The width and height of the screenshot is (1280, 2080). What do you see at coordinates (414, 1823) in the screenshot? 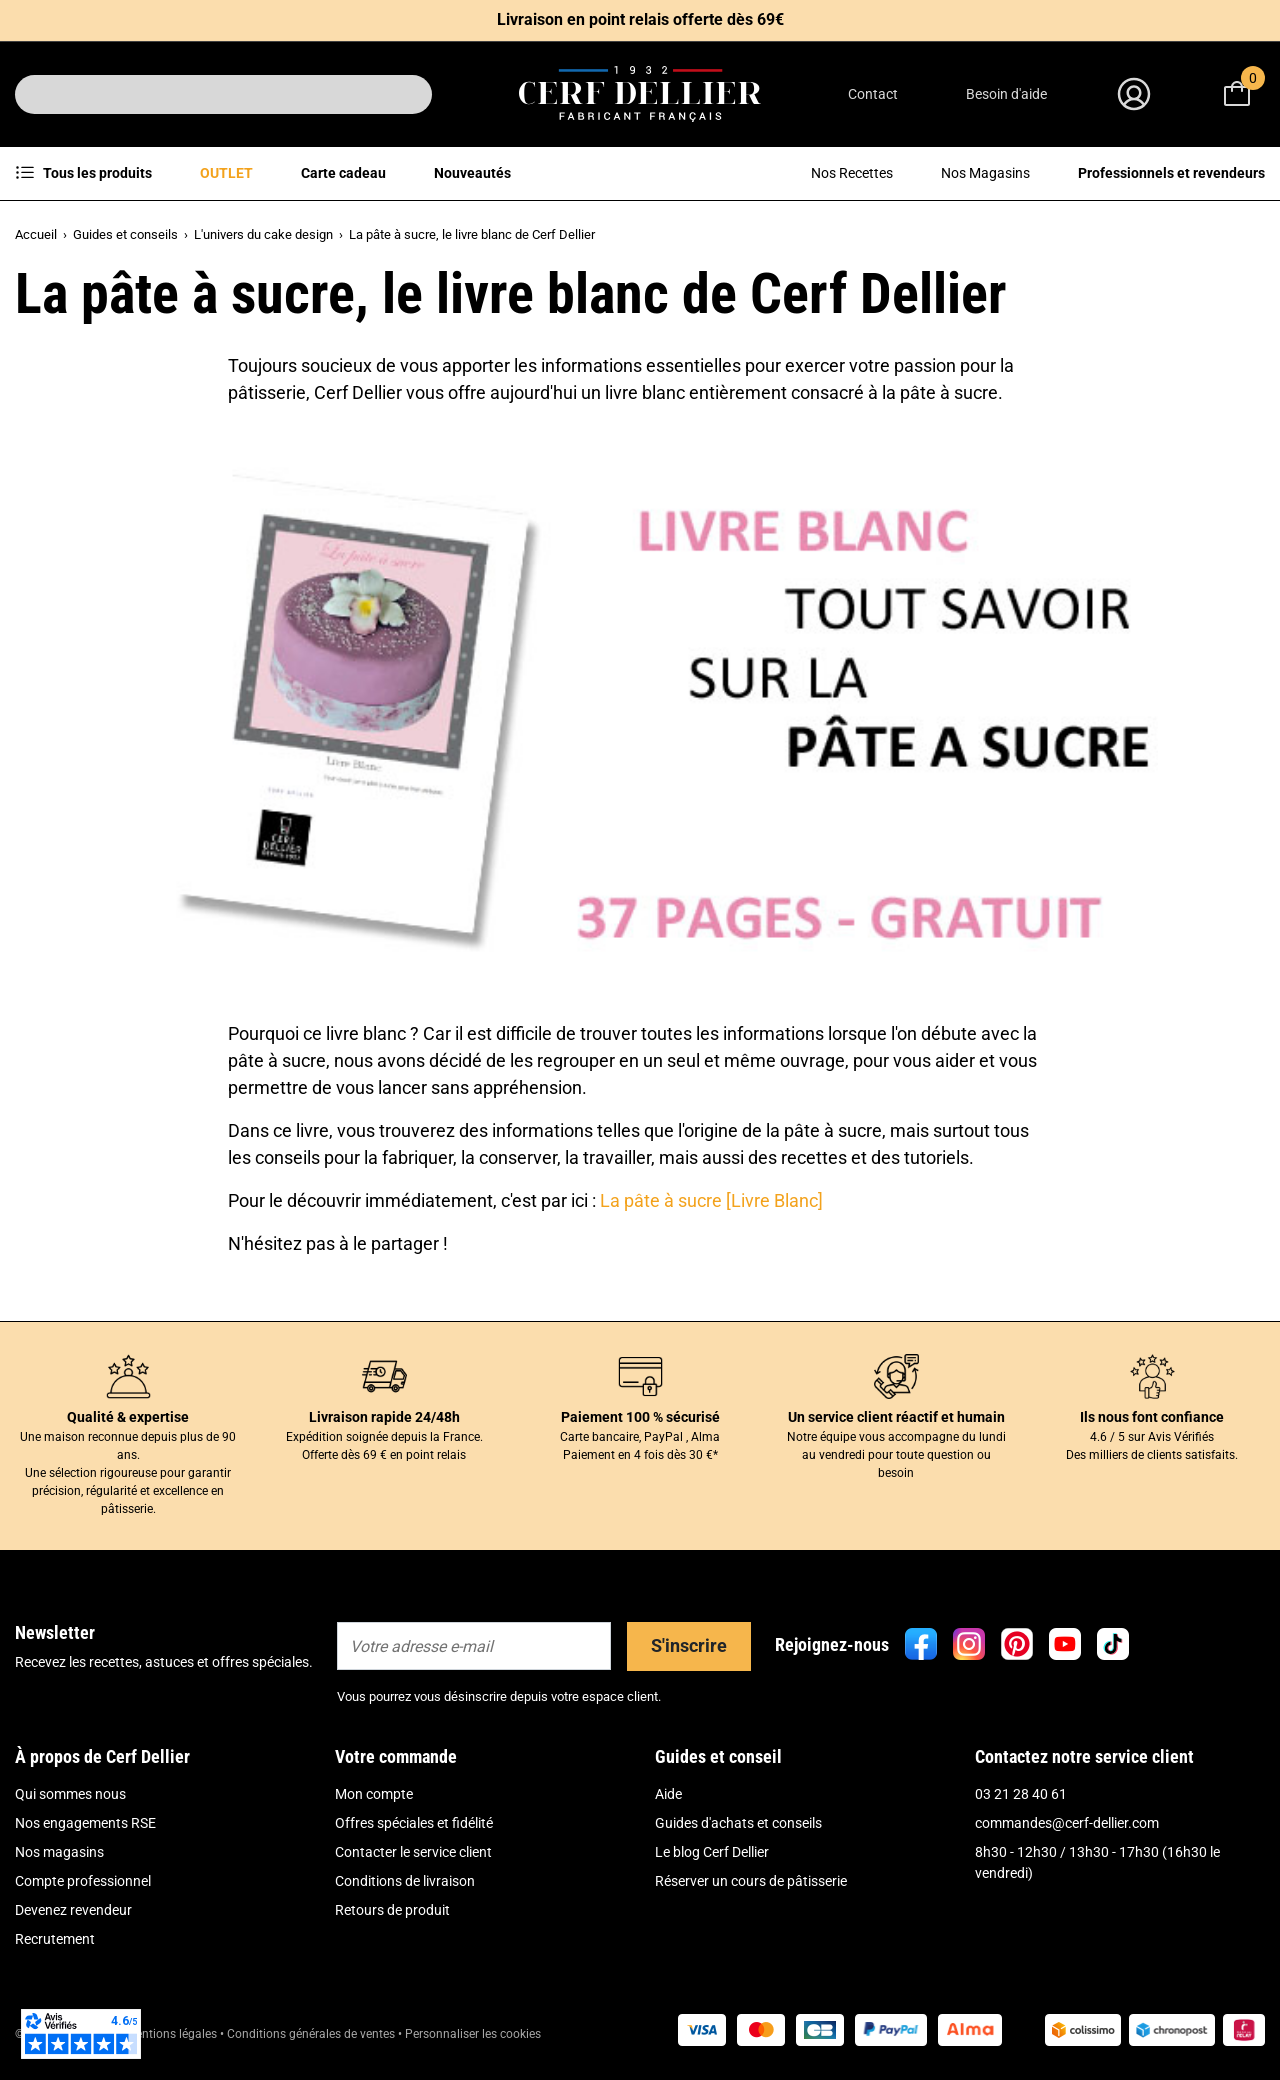
I see `Offres spéciales et fidélité` at bounding box center [414, 1823].